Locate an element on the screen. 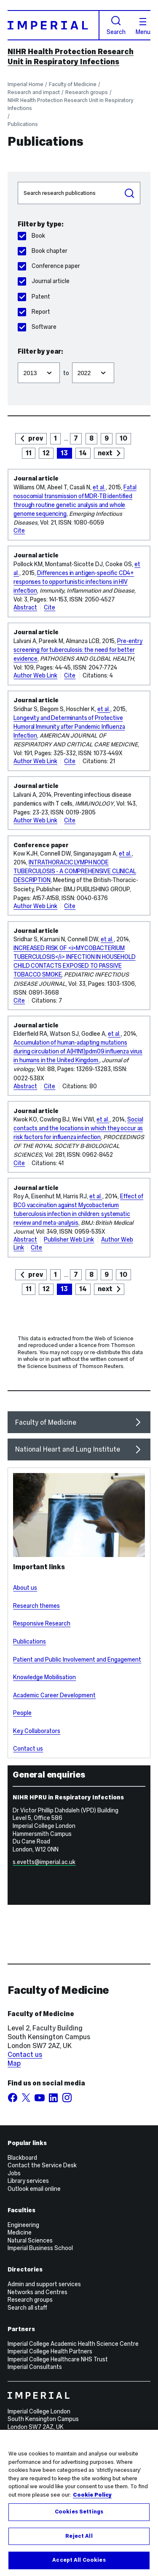 This screenshot has height=2576, width=158. Natural Sciences is located at coordinates (30, 2240).